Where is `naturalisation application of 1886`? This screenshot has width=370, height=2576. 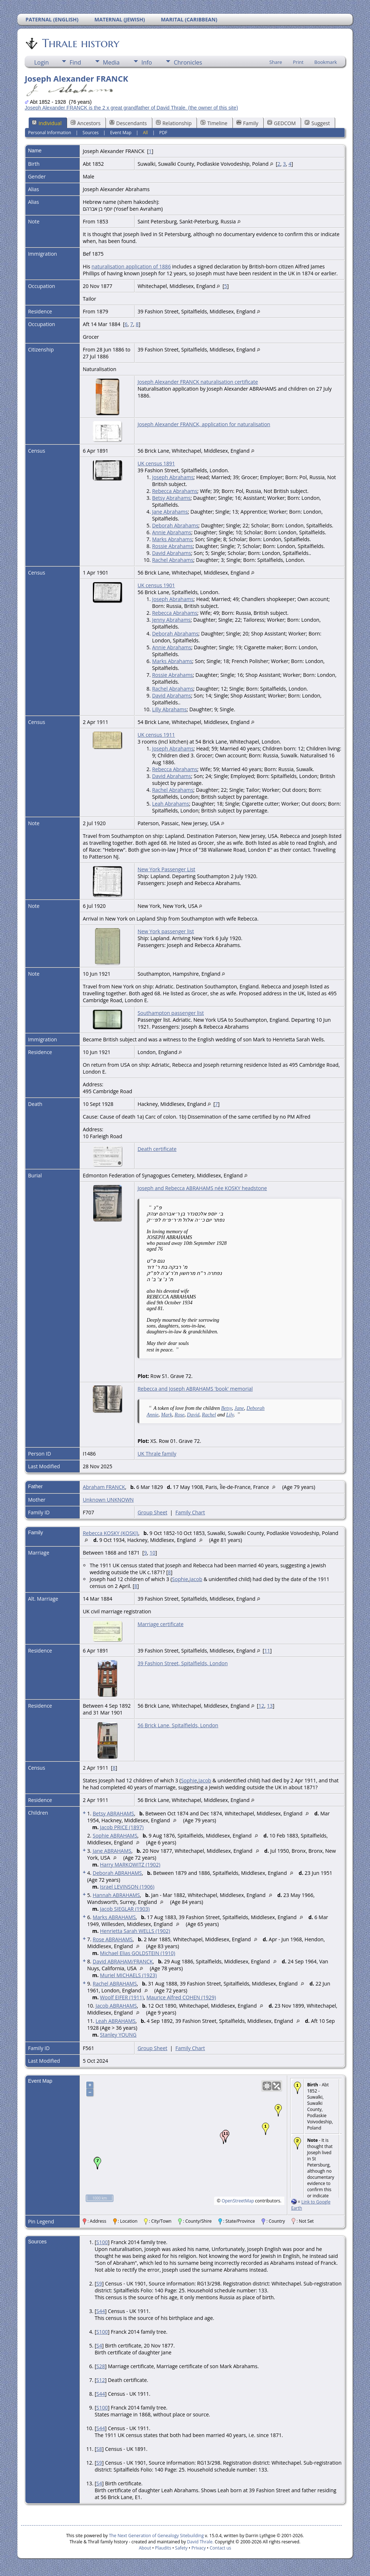
naturalisation application of 1886 is located at coordinates (131, 266).